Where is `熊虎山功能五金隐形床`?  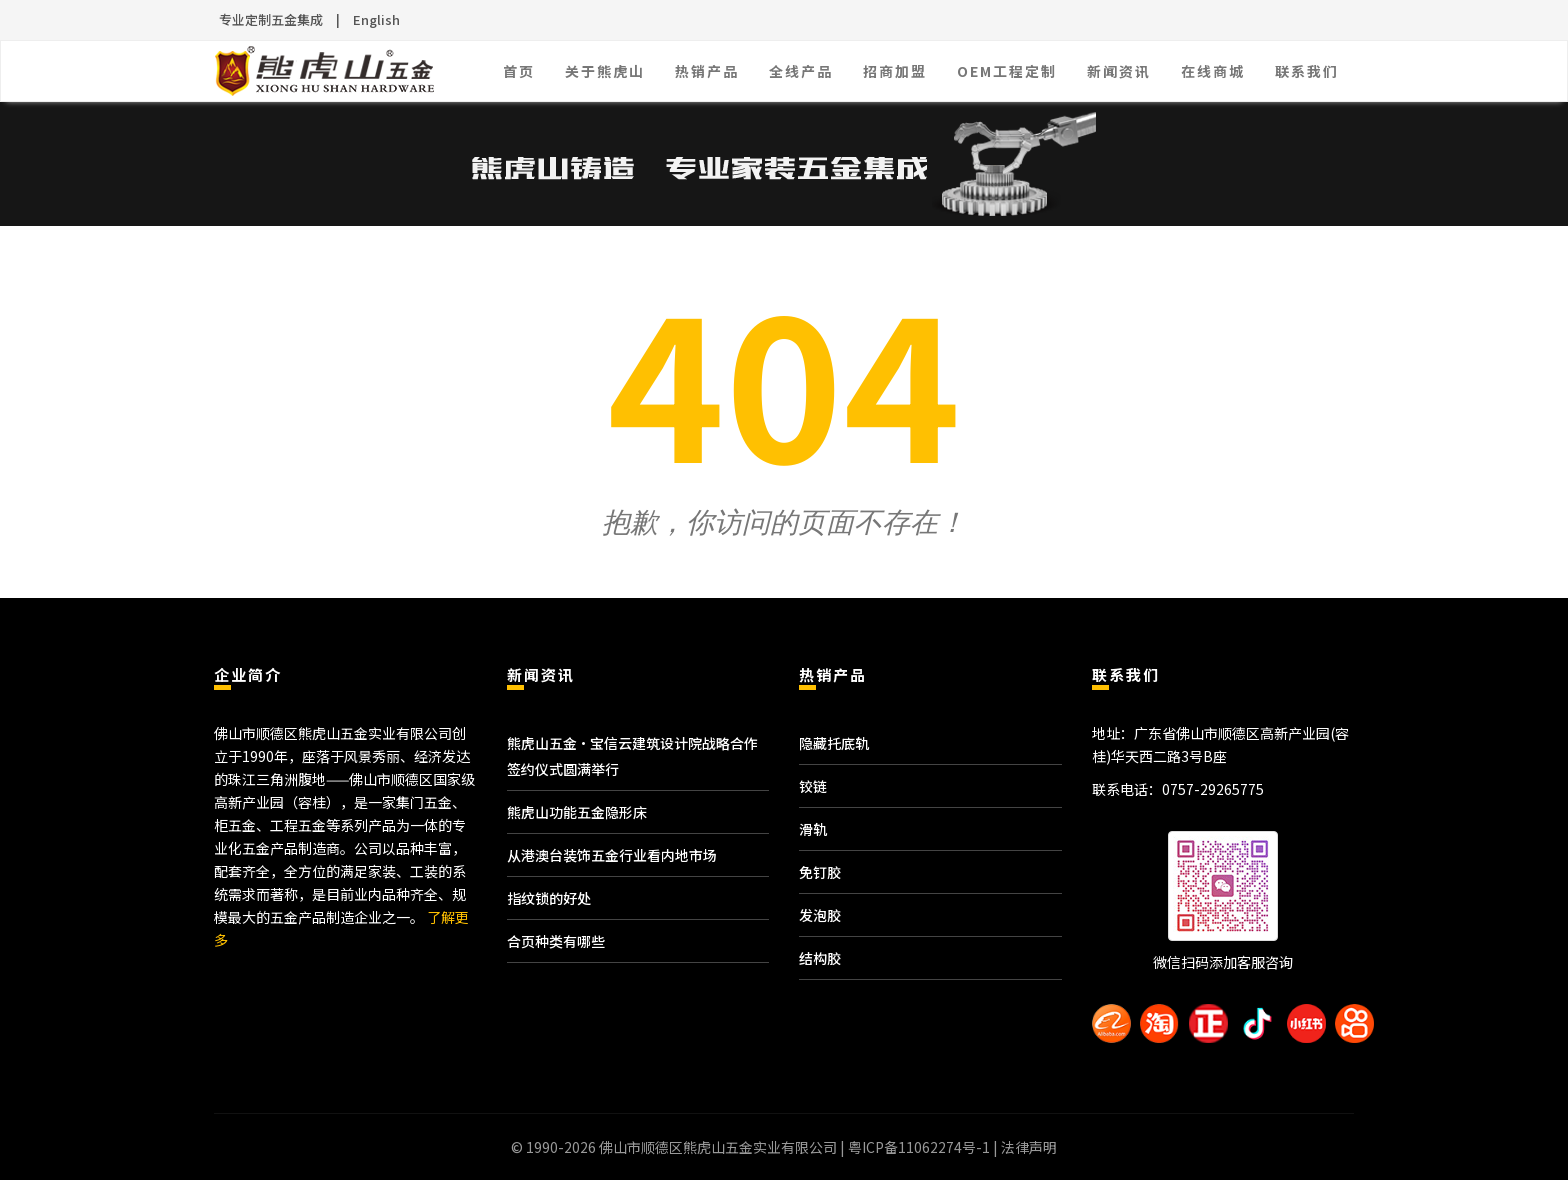 熊虎山功能五金隐形床 is located at coordinates (577, 812).